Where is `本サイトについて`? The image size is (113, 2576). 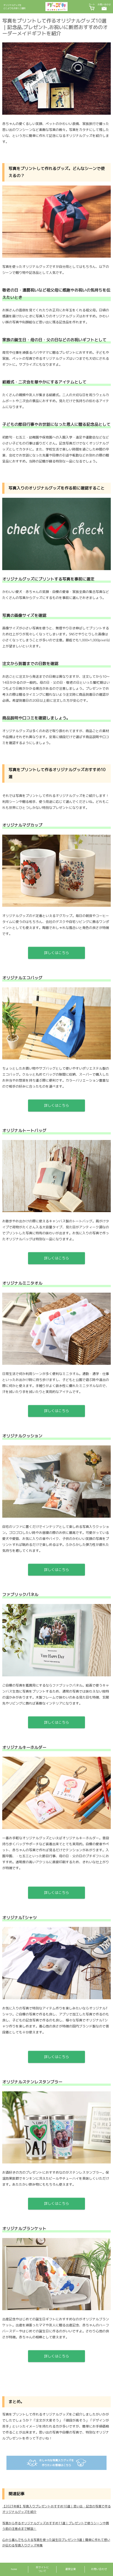 本サイトについて is located at coordinates (42, 2569).